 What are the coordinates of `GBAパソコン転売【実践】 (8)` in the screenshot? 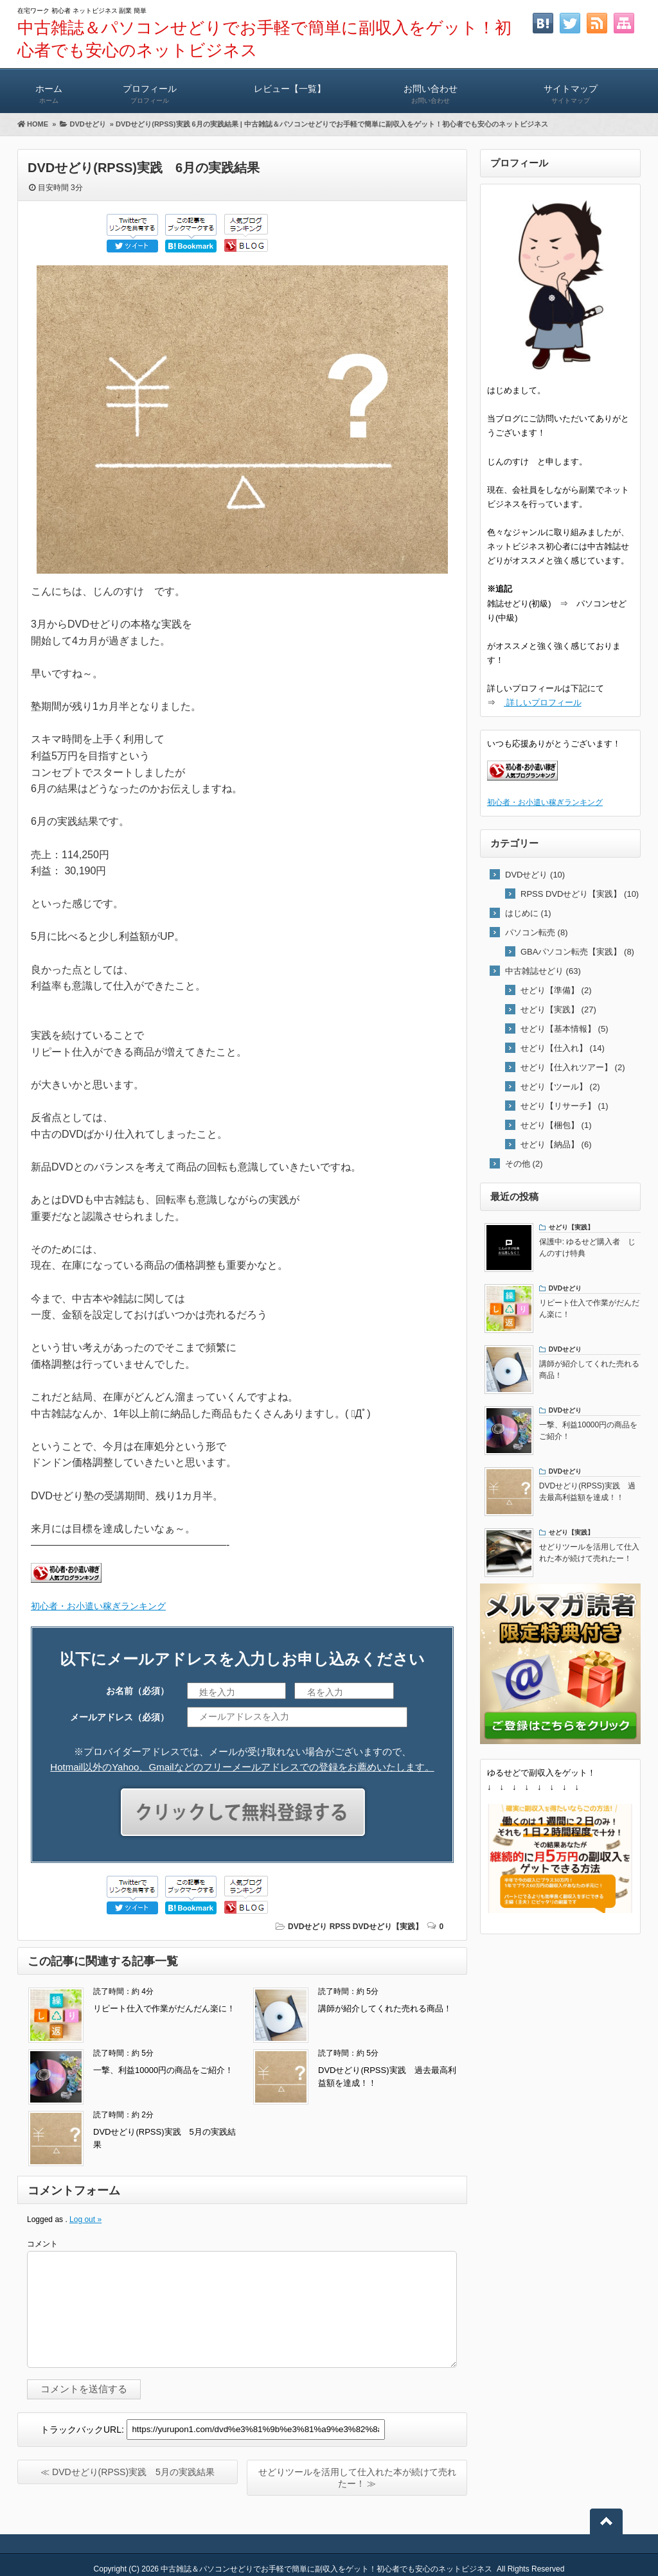 It's located at (577, 952).